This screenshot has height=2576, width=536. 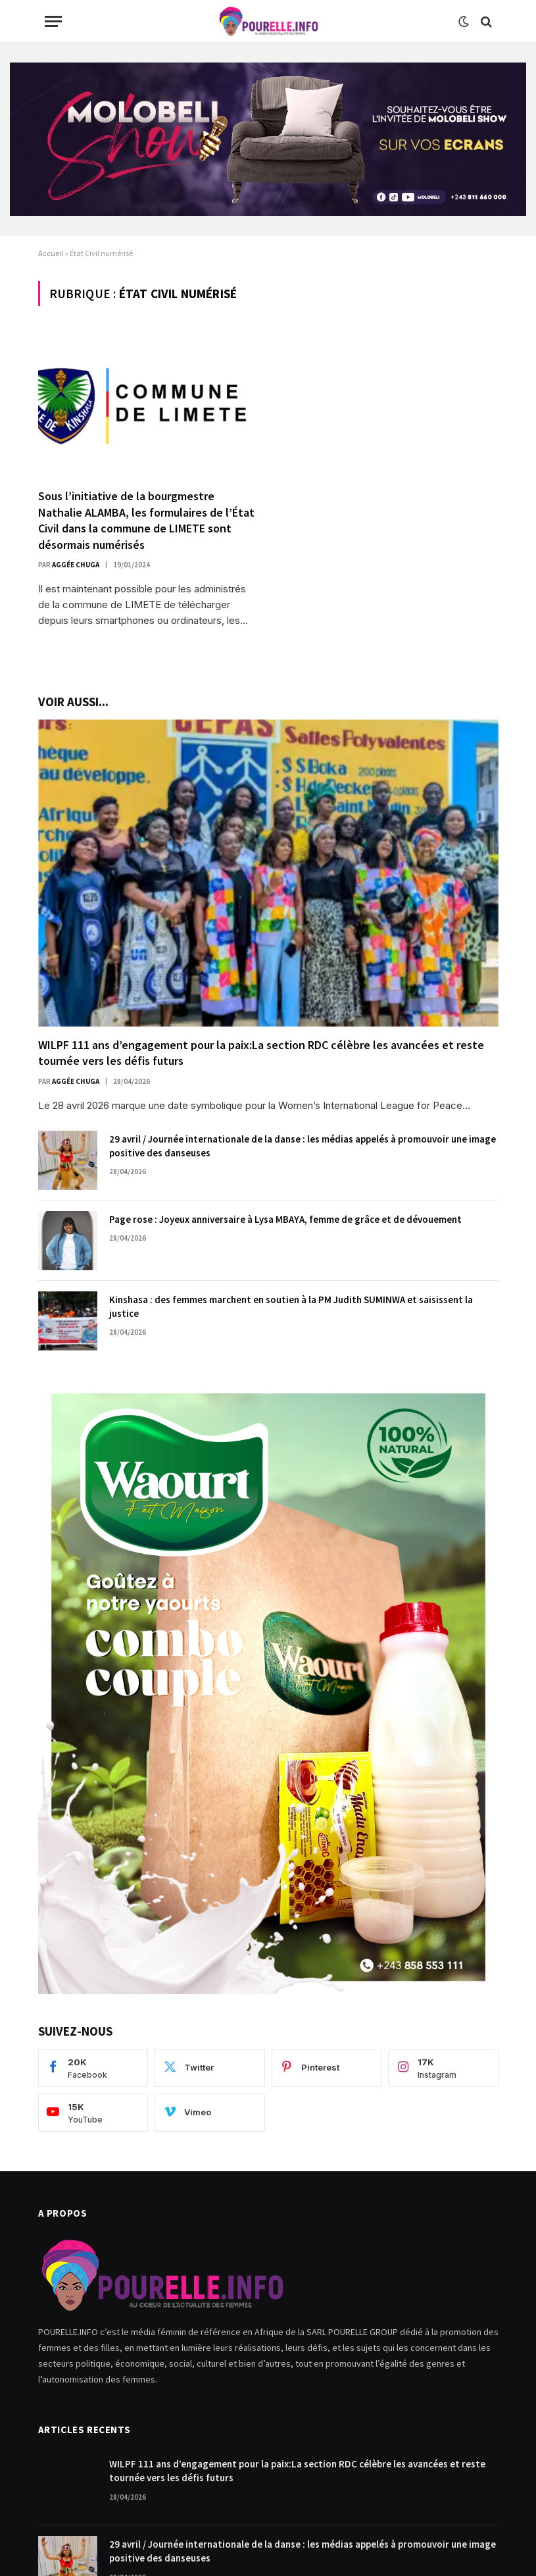 I want to click on Kinshasa : des femmes marchent en soutien à la PM Judith SUMINWA et saisissent la justice, so click(x=291, y=1306).